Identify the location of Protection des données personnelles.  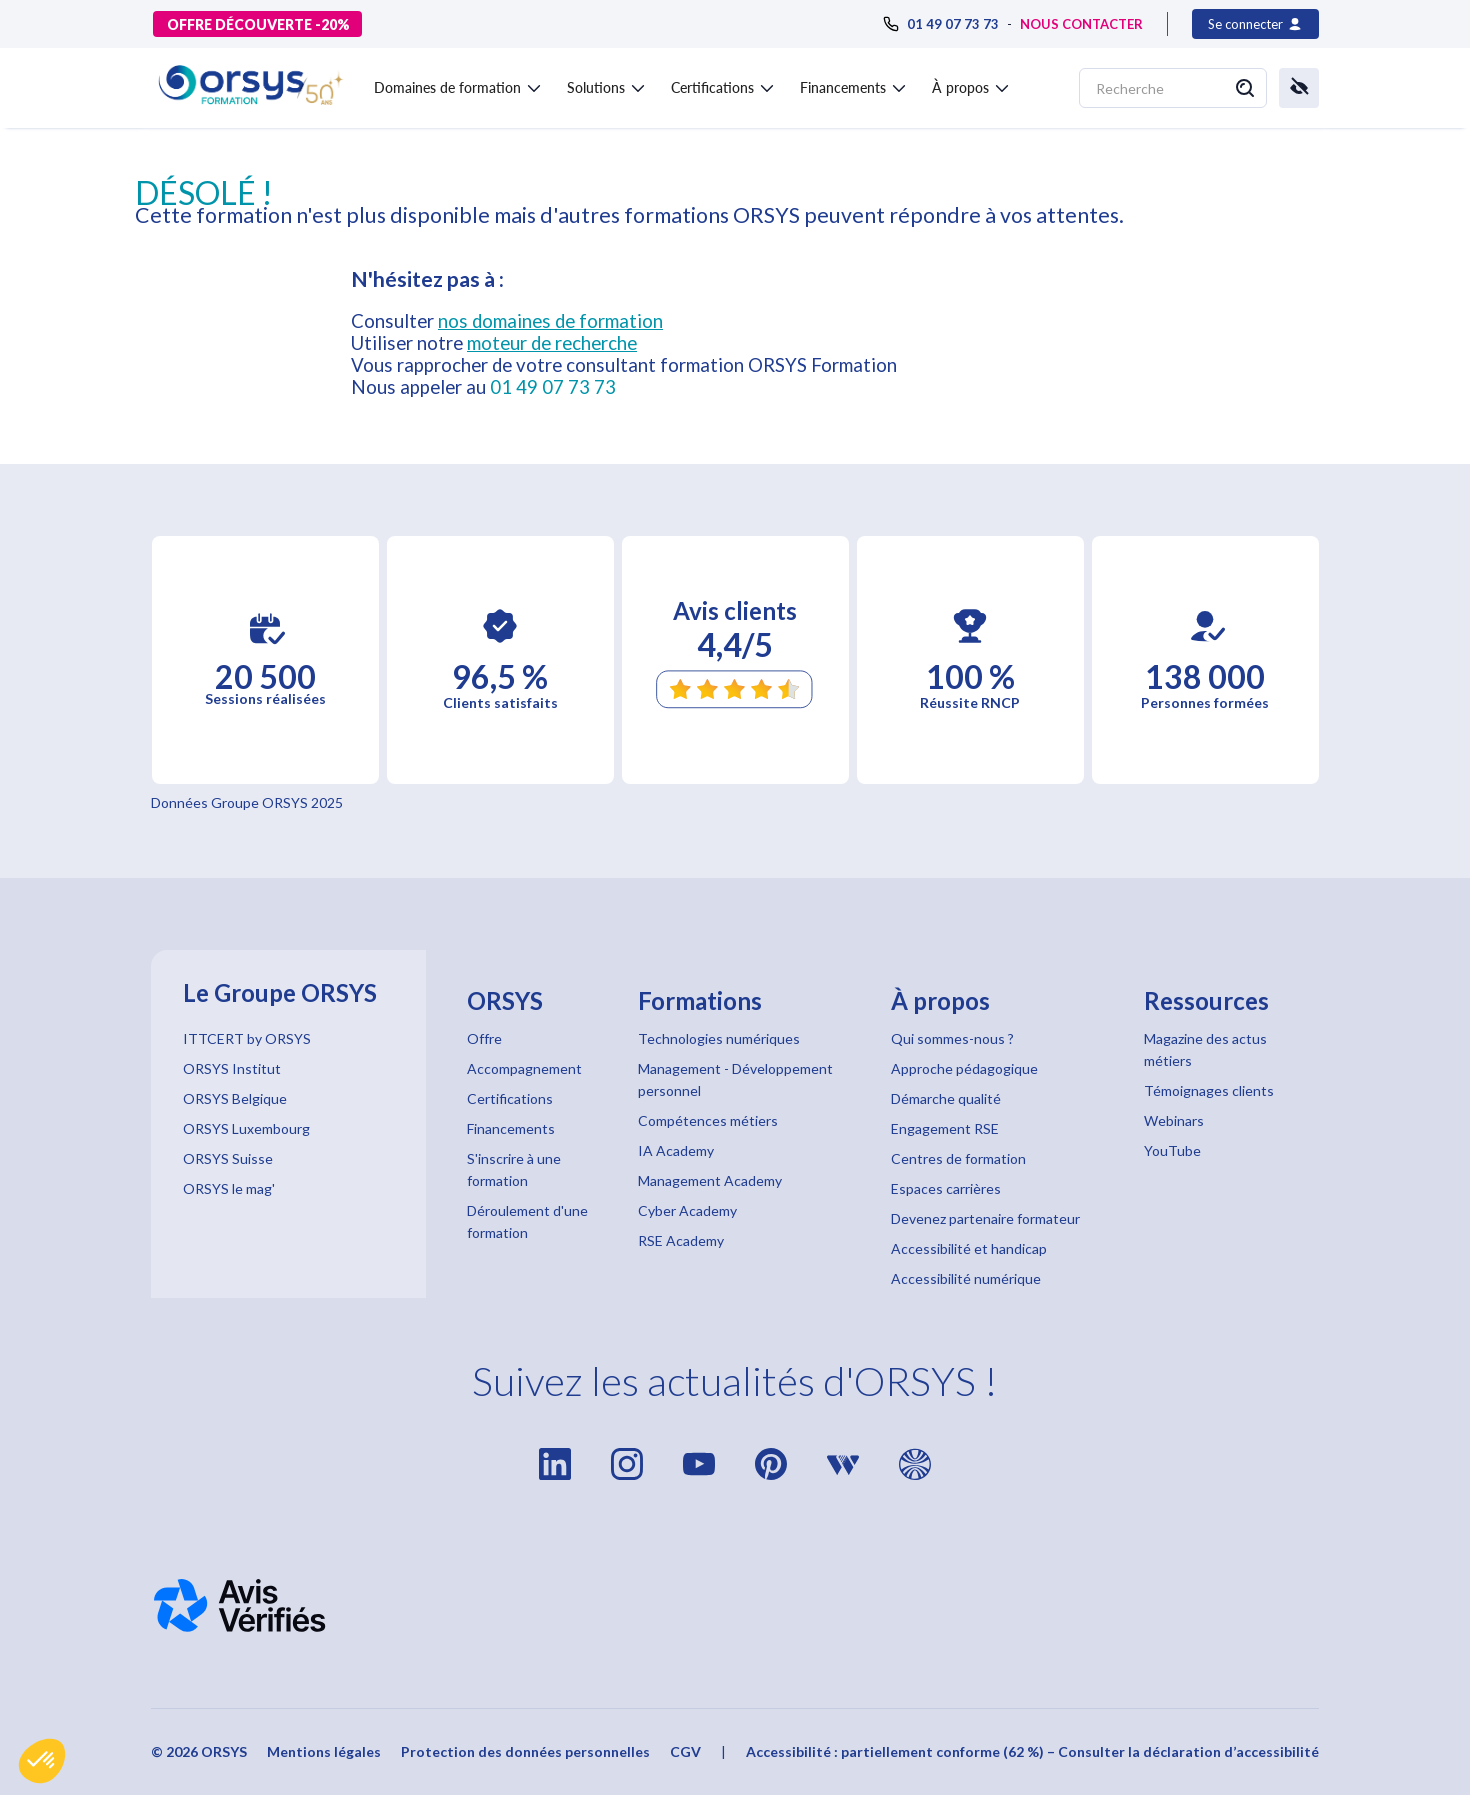
(525, 1751).